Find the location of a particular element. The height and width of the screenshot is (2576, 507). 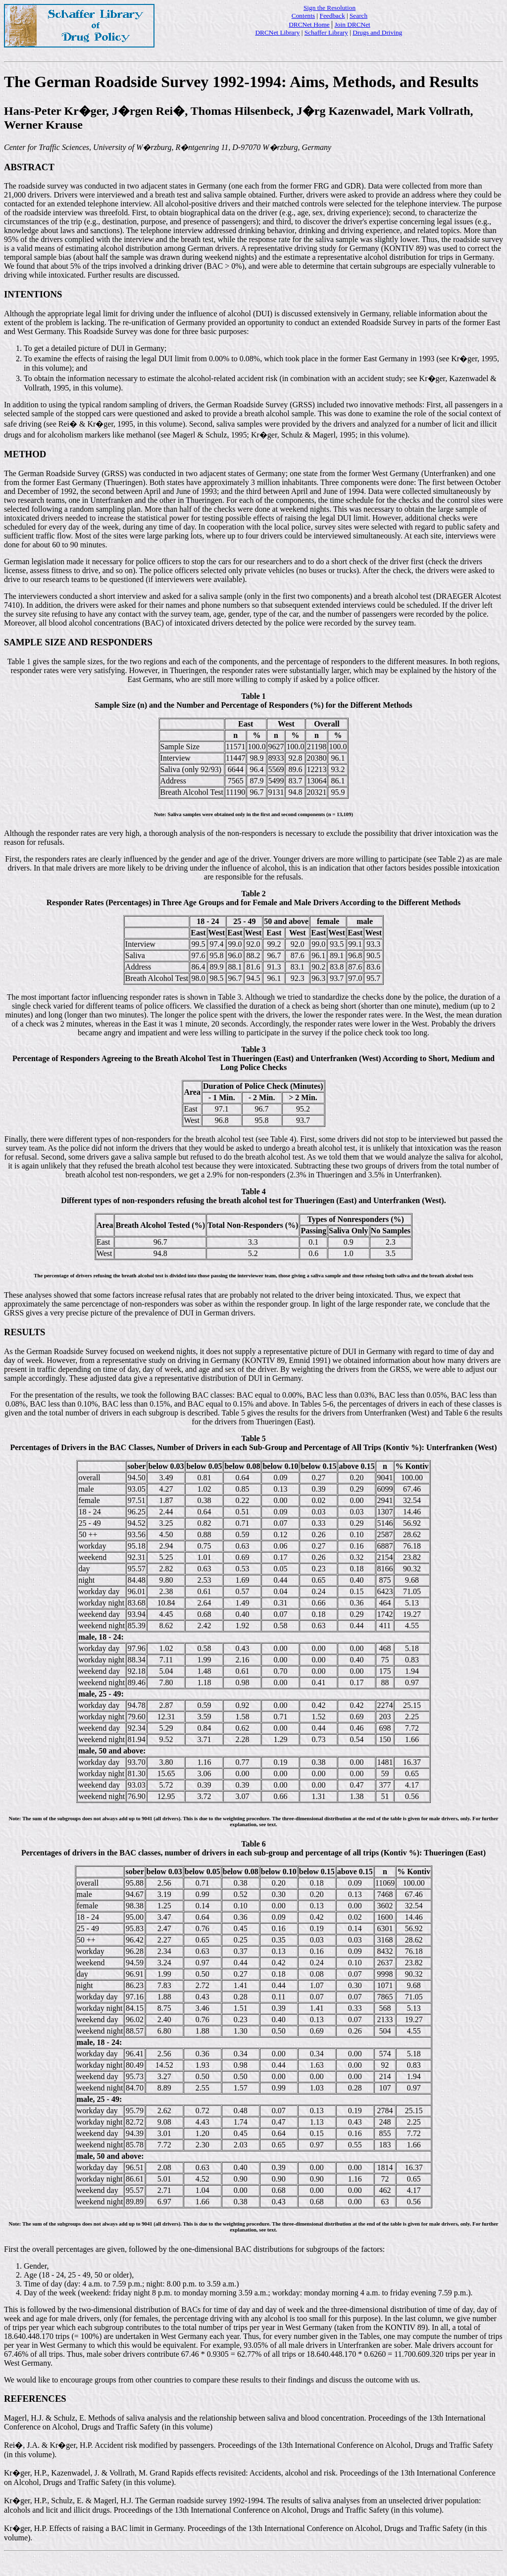

DRCNet Home is located at coordinates (309, 24).